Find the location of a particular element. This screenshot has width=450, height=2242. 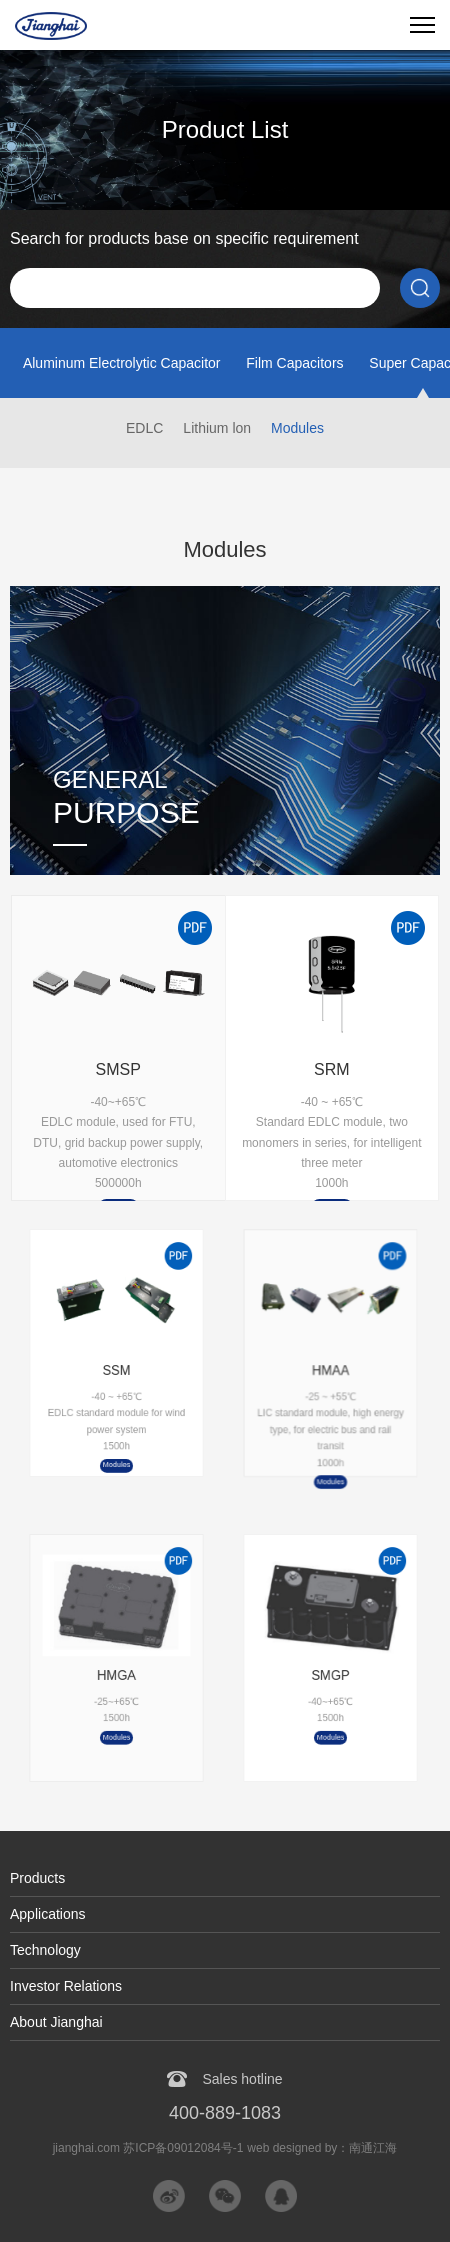

Applications is located at coordinates (48, 1914).